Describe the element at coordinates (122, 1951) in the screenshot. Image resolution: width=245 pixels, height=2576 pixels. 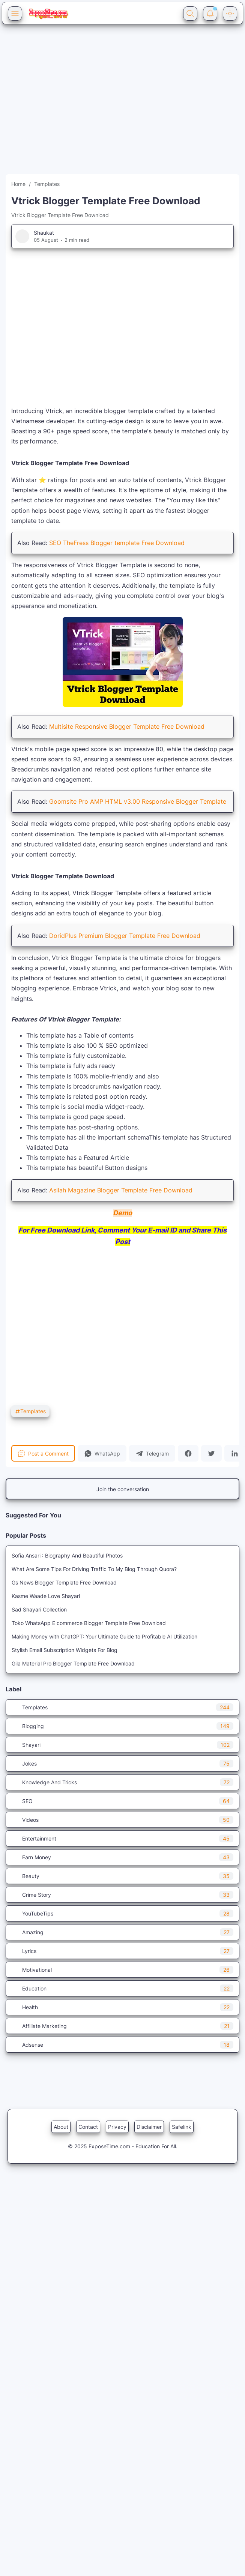
I see `Lyrics` at that location.